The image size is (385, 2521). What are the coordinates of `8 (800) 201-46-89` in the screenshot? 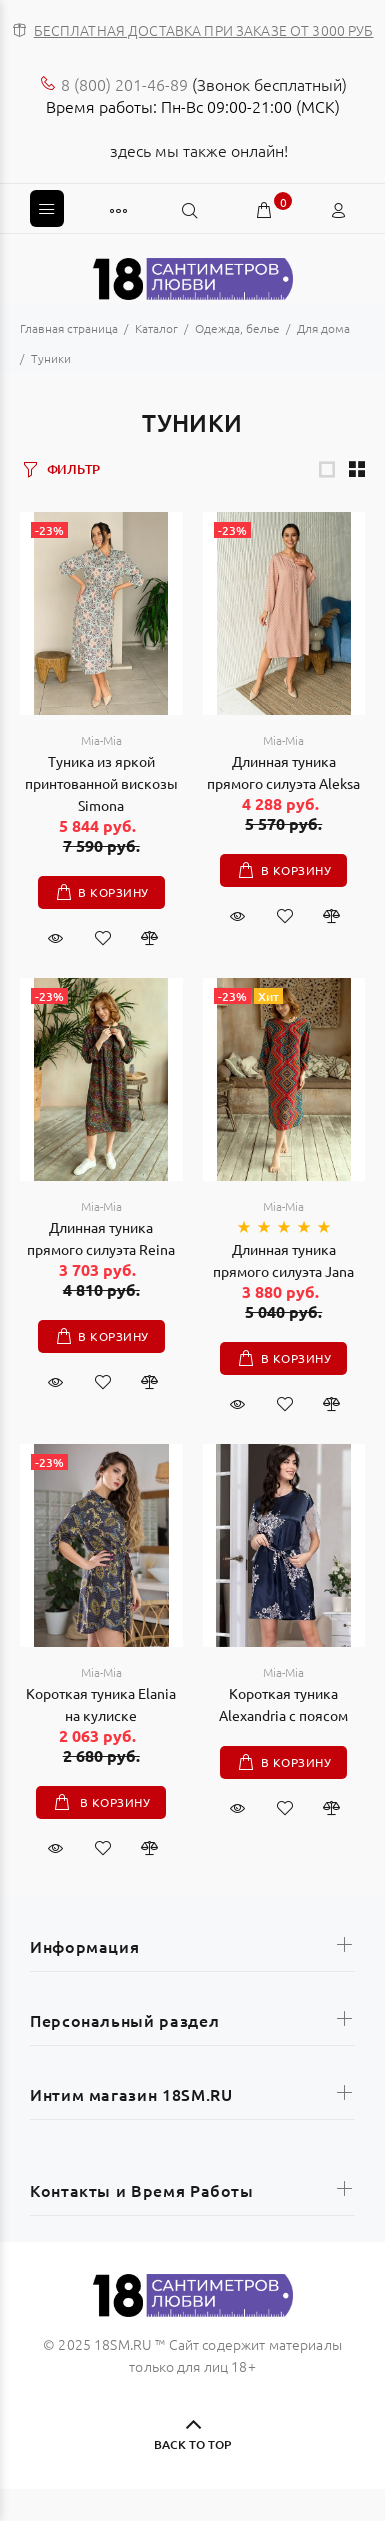 It's located at (124, 84).